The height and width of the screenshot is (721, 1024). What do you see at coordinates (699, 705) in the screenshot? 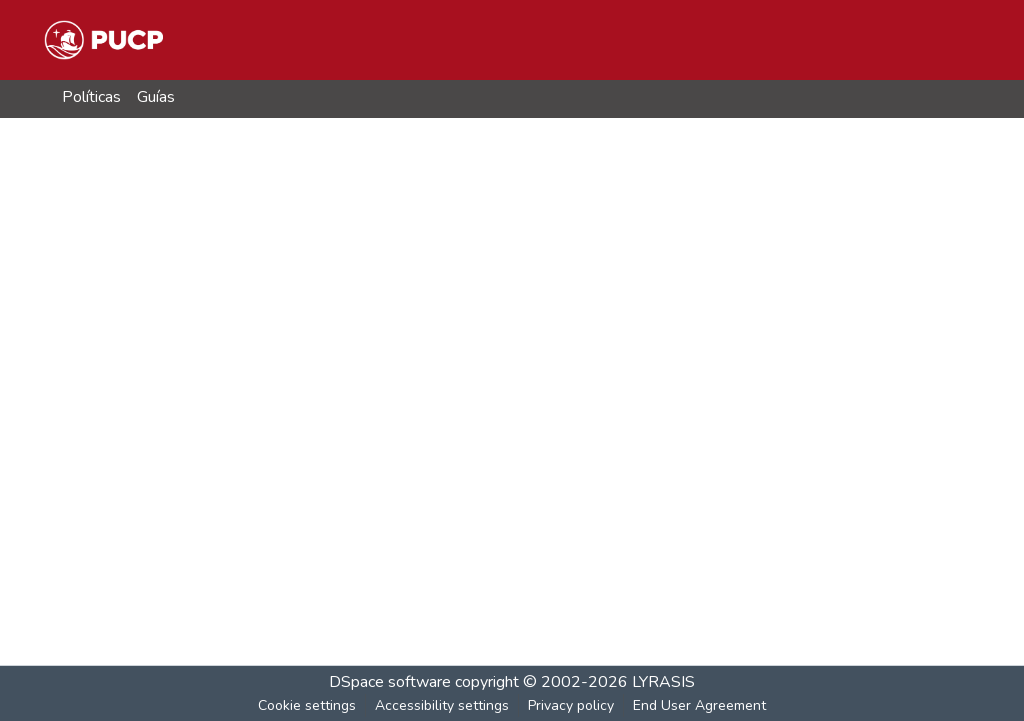
I see `End User Agreement [link]` at bounding box center [699, 705].